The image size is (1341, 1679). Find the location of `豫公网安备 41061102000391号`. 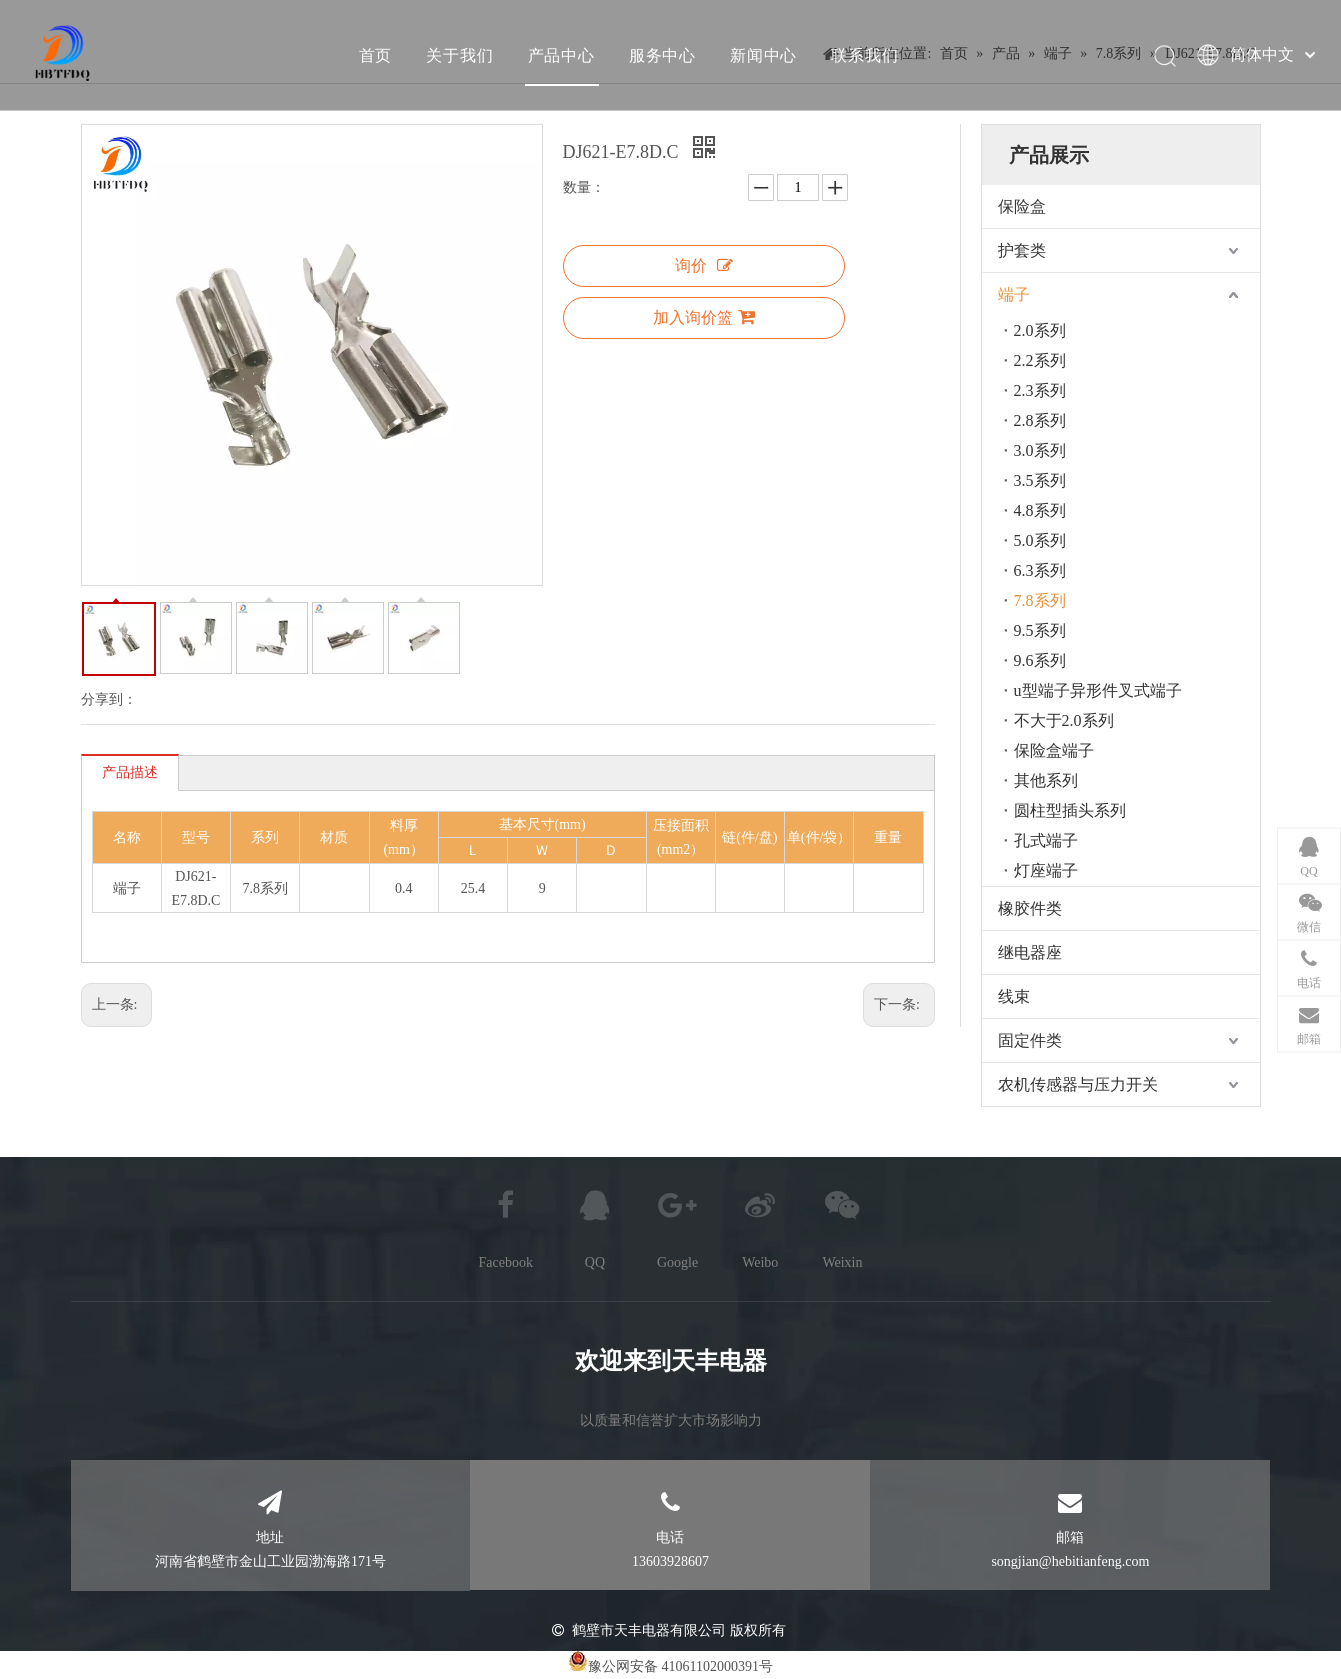

豫公网安备 41061102000391号 is located at coordinates (680, 1666).